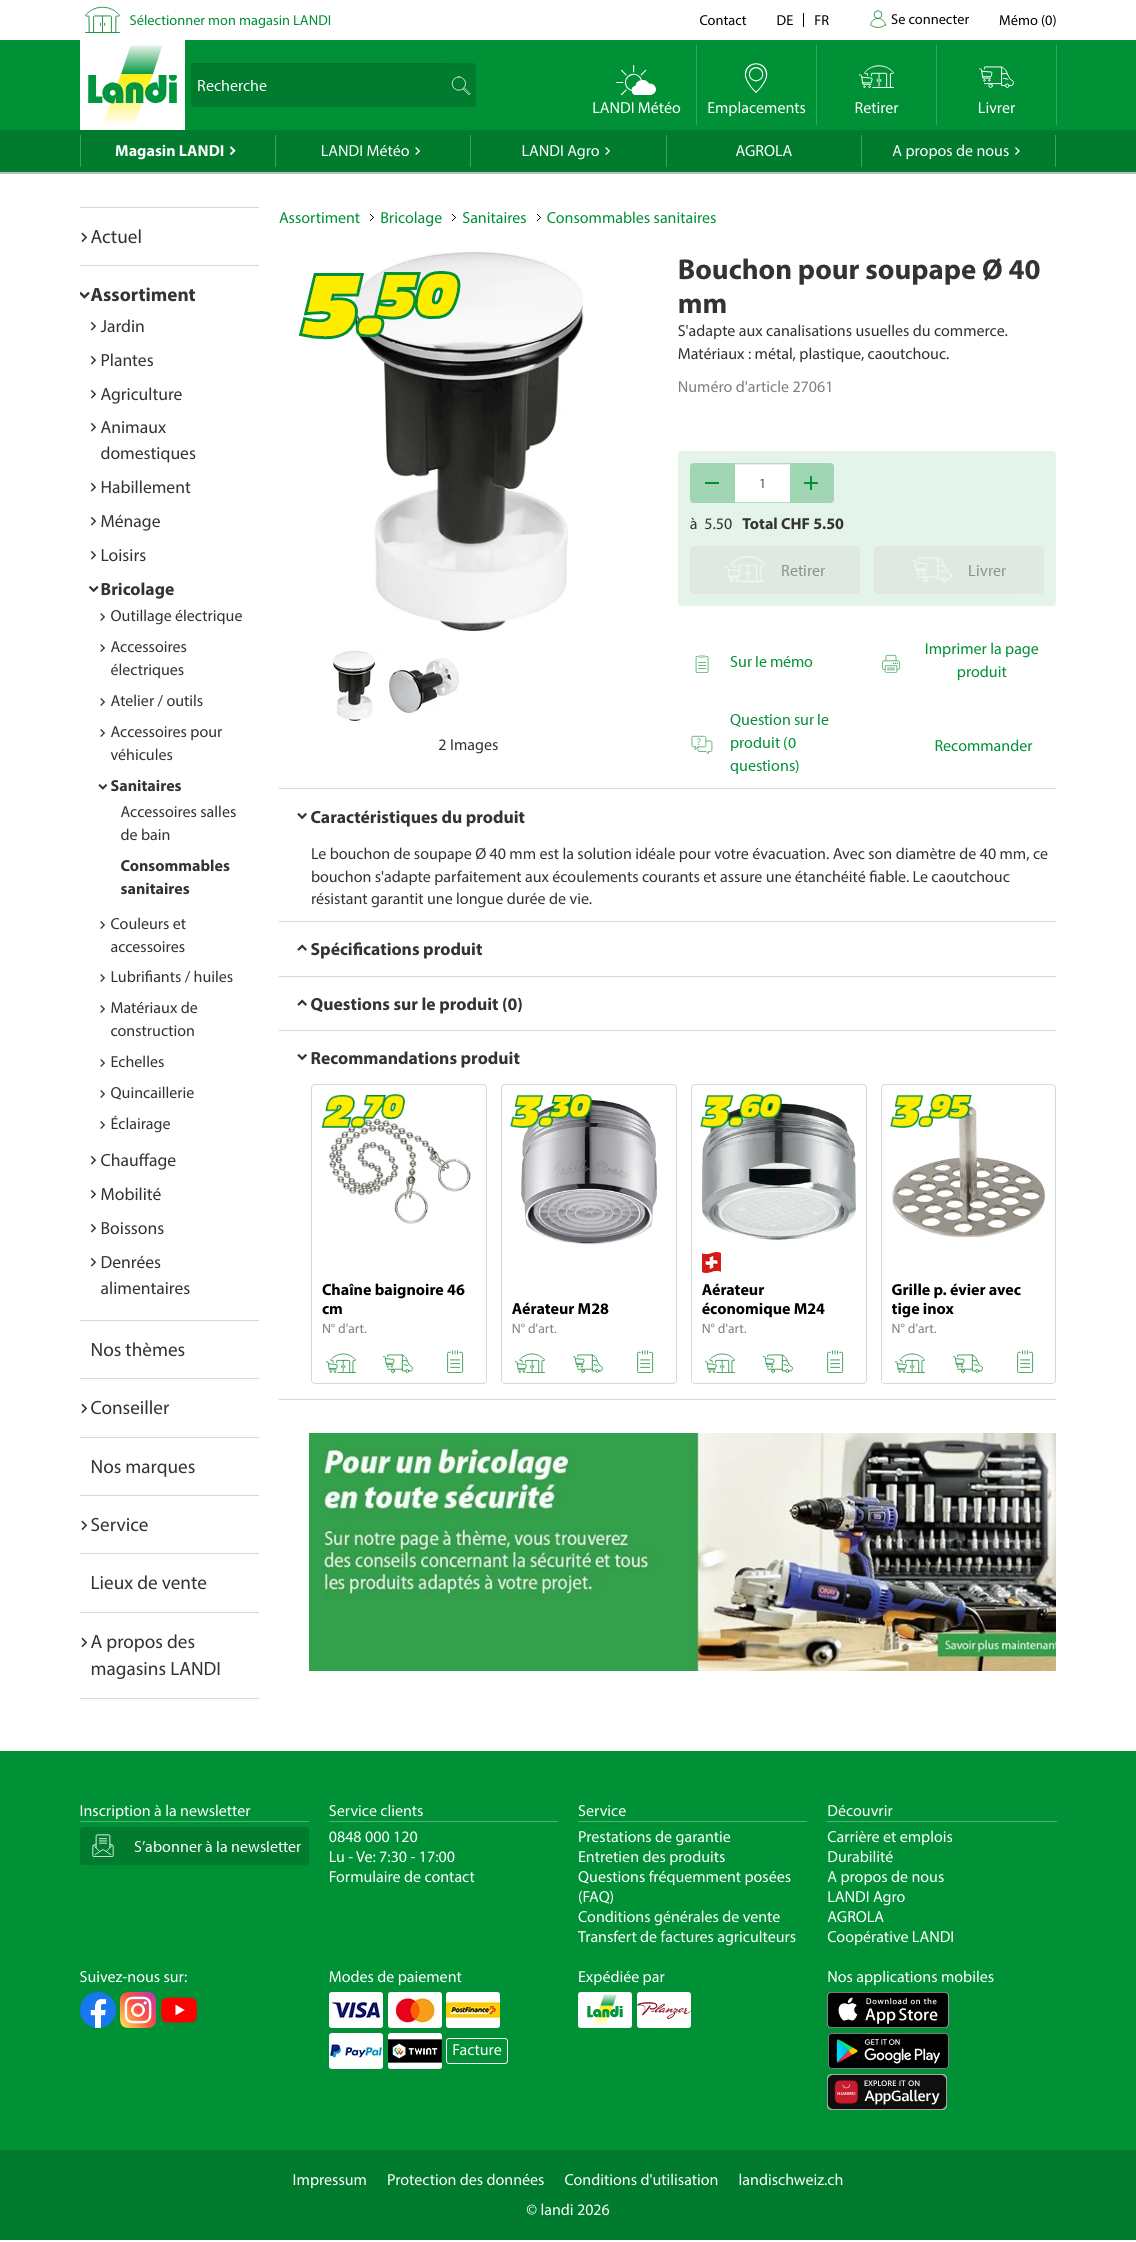  I want to click on Habillement, so click(146, 486).